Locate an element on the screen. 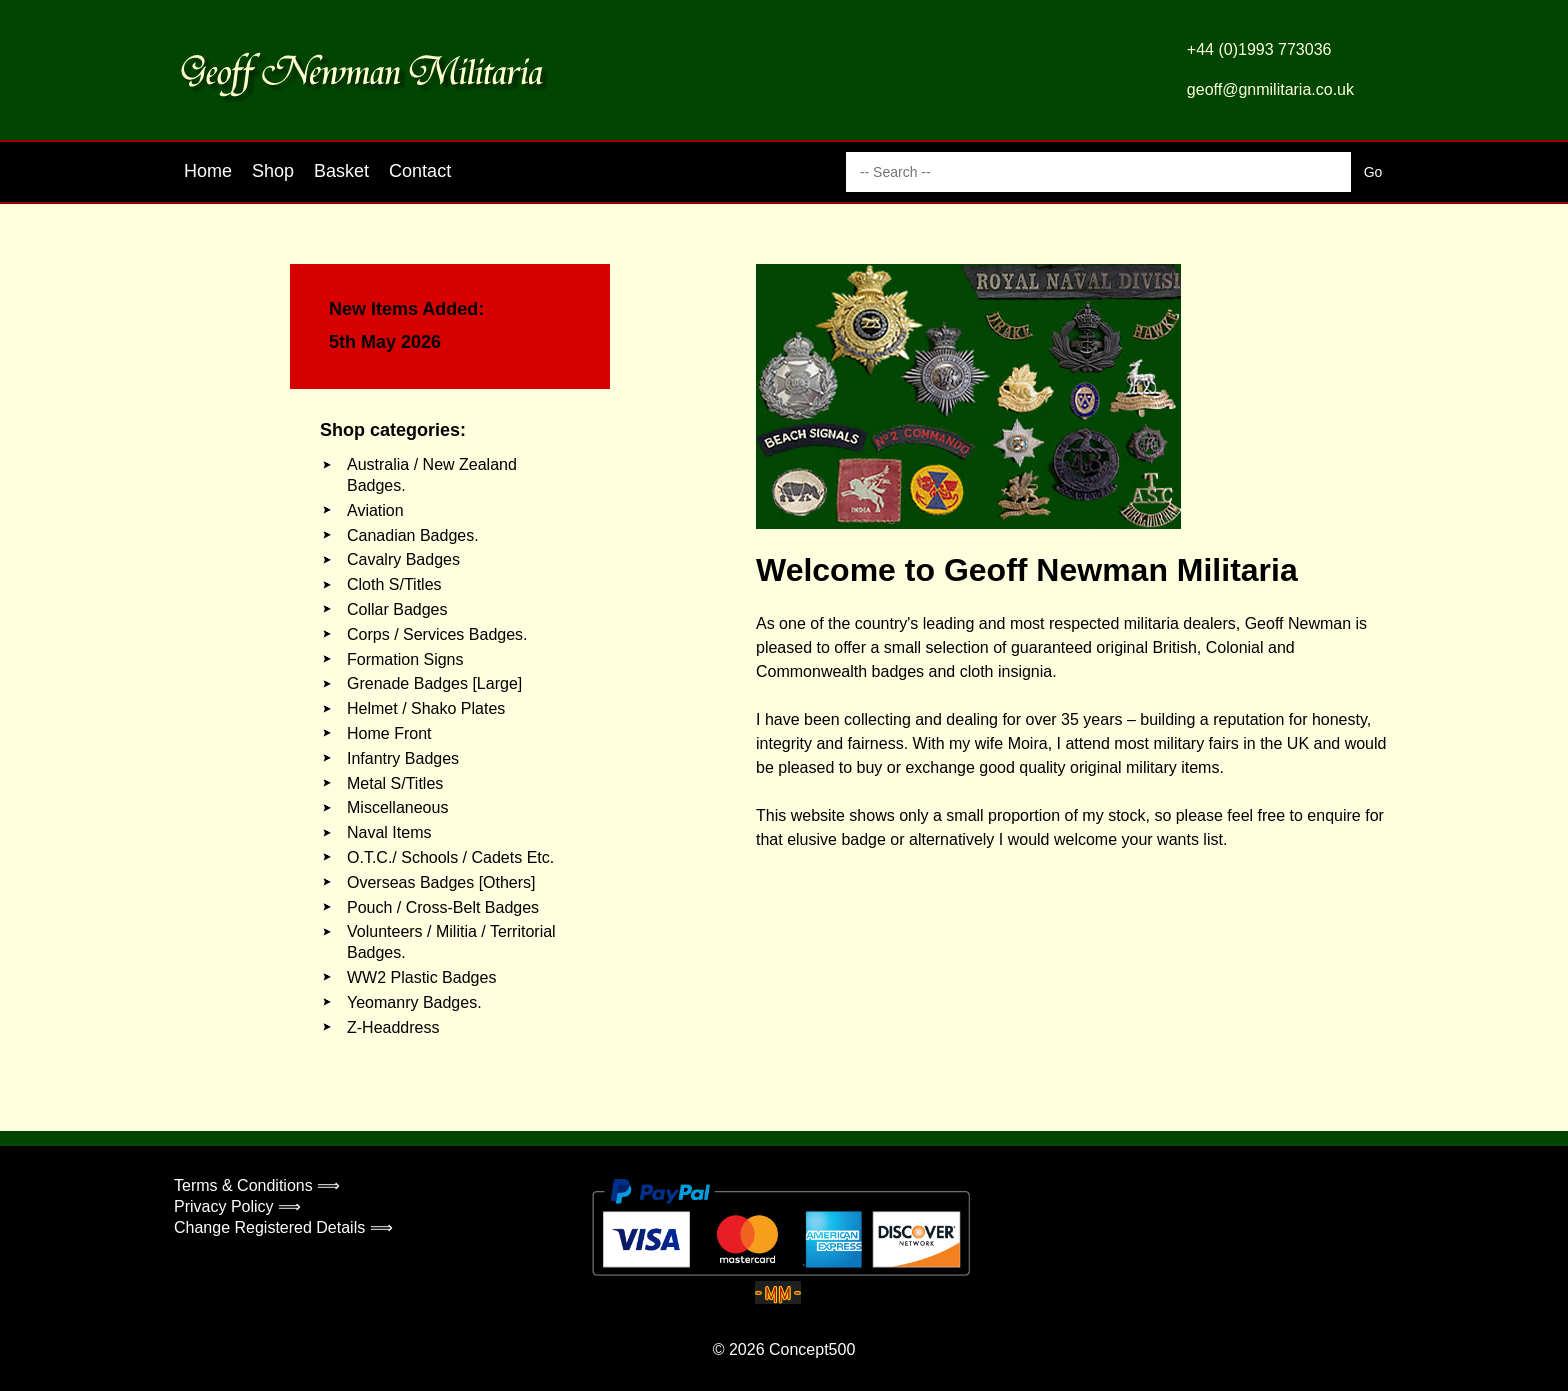 The image size is (1568, 1391). Cloth S/Titles is located at coordinates (394, 584).